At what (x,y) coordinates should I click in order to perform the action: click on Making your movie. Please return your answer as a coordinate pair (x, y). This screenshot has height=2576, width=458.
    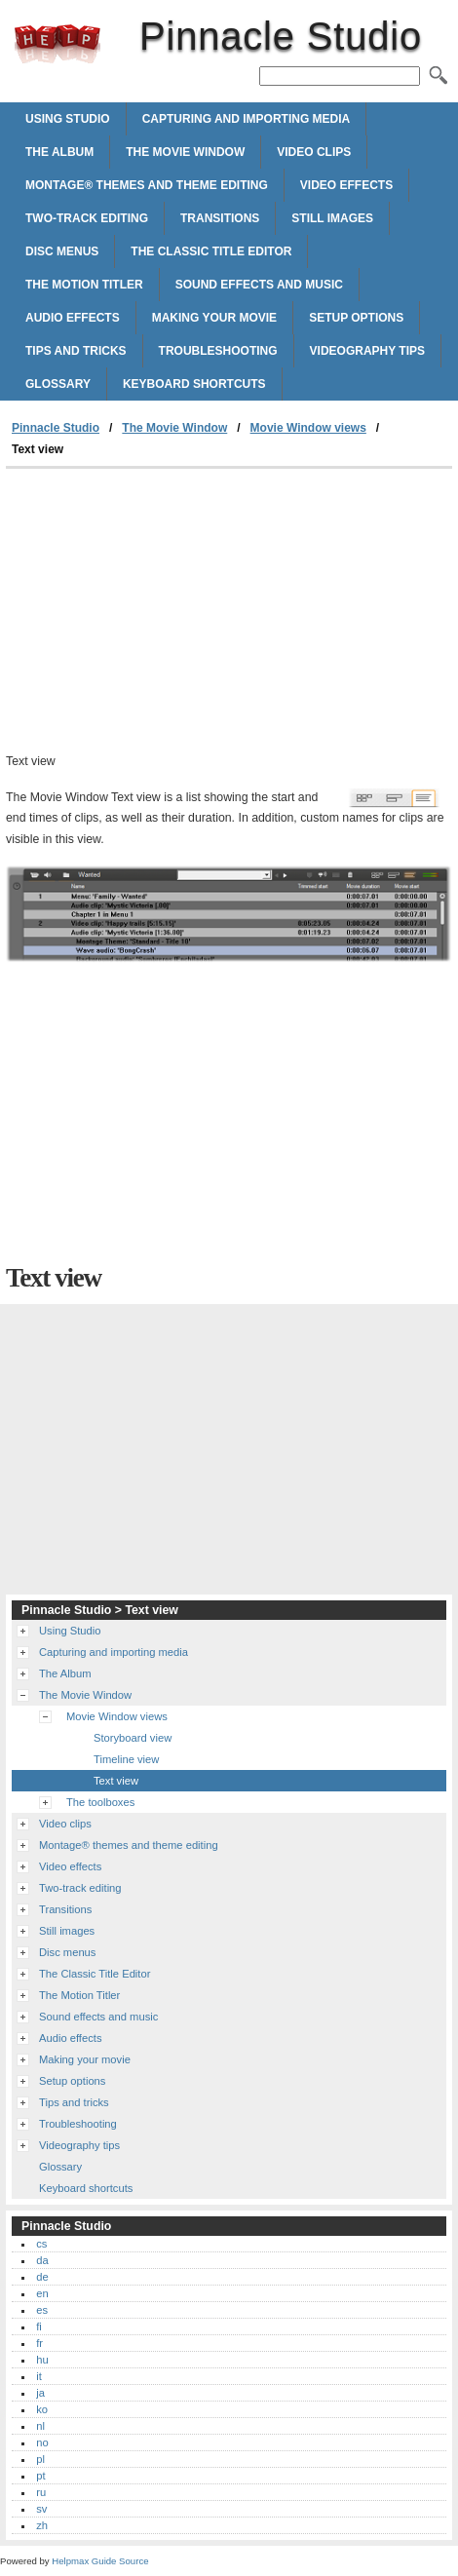
    Looking at the image, I should click on (214, 318).